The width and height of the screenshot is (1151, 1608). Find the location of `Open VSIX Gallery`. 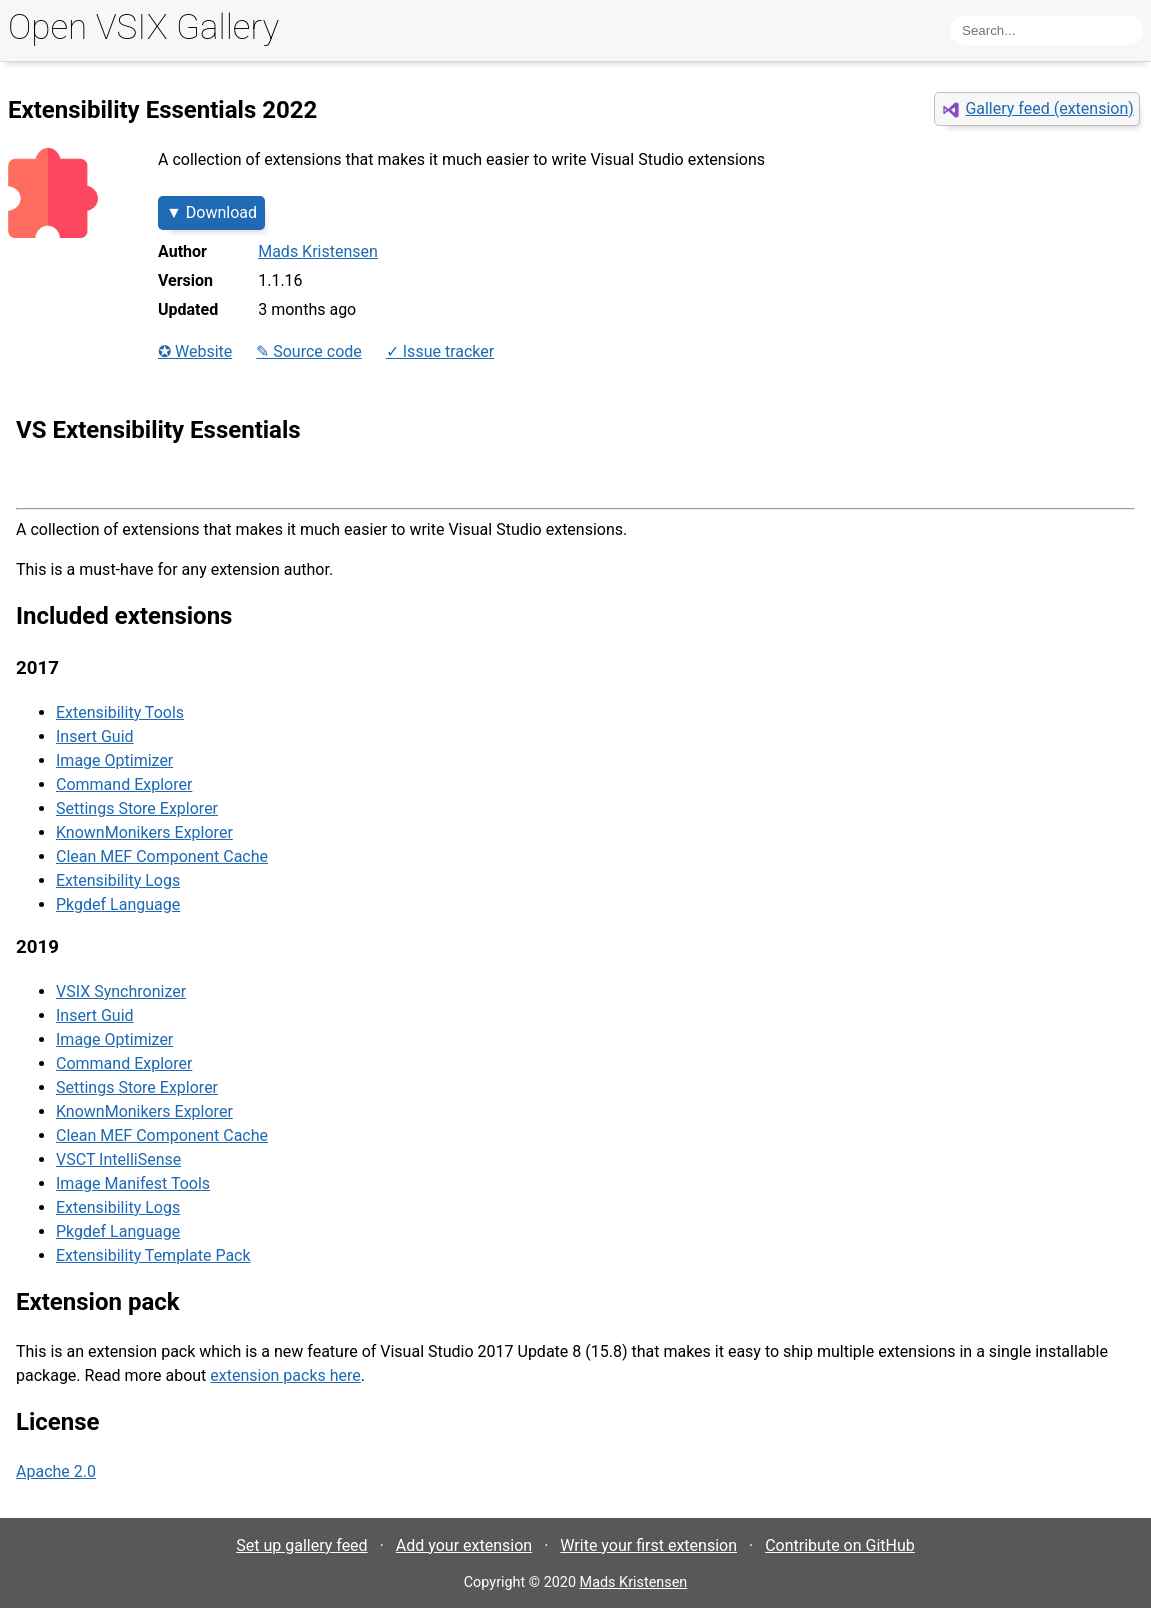

Open VSIX Gallery is located at coordinates (143, 27).